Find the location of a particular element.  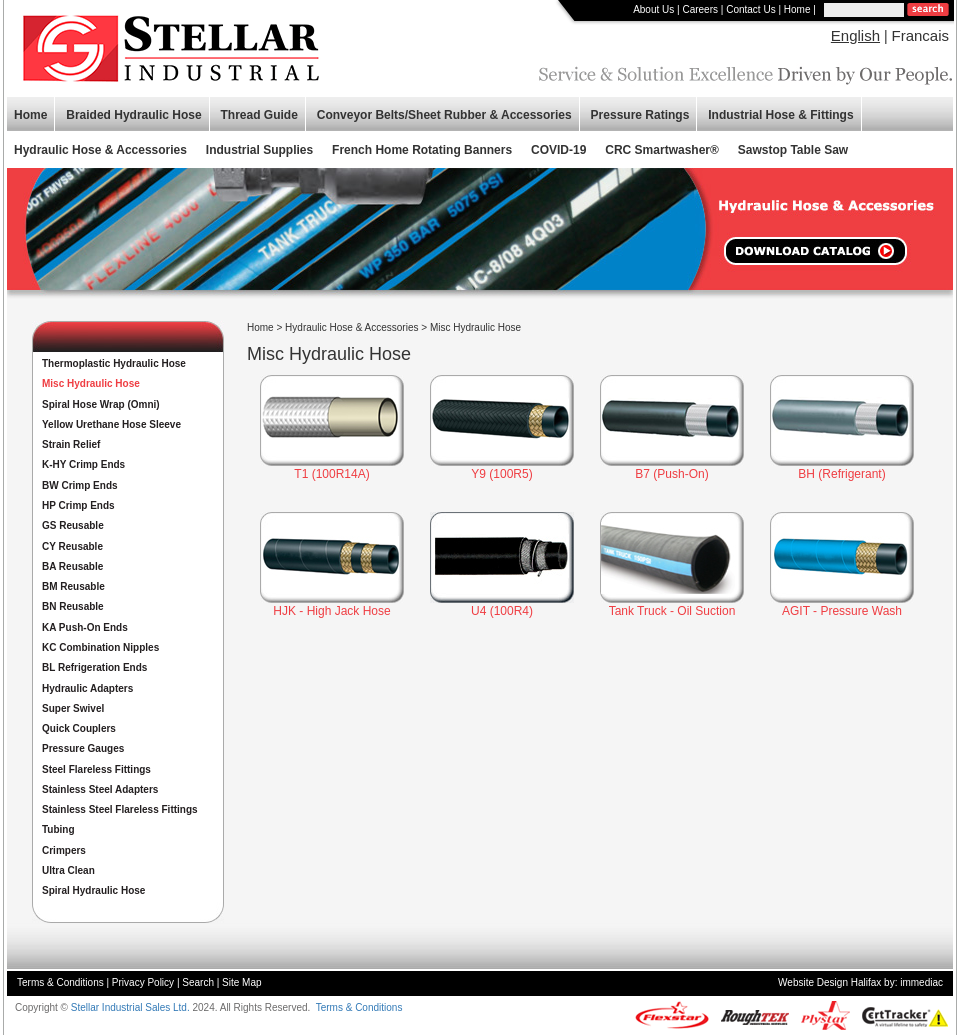

Hydraulic Hose & Accessories [button] is located at coordinates (100, 150).